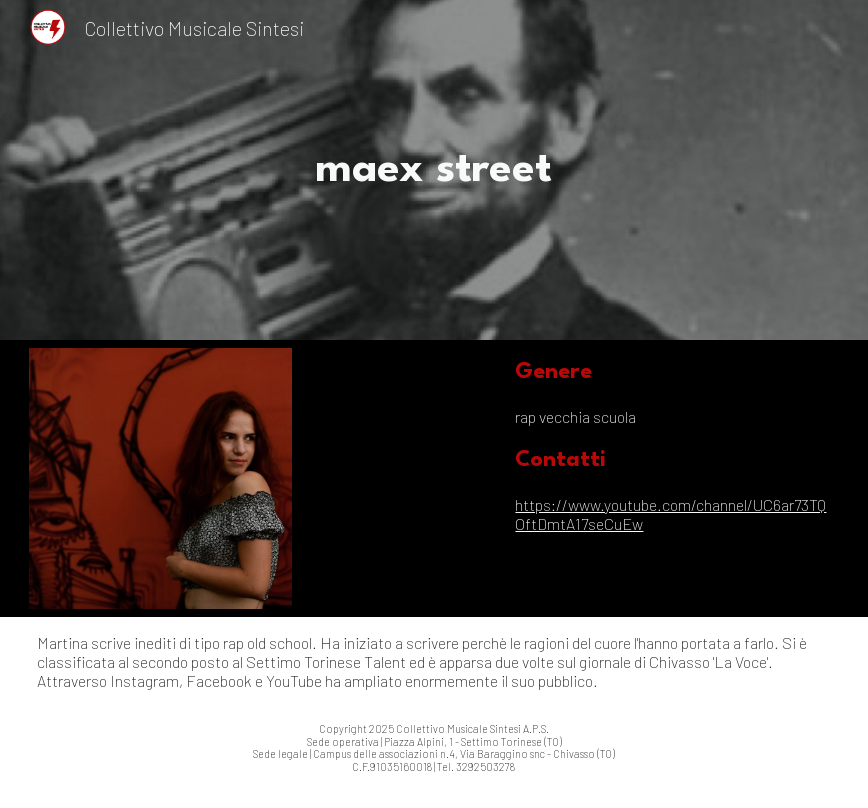 This screenshot has width=868, height=808. What do you see at coordinates (433, 170) in the screenshot?
I see `[main]` at bounding box center [433, 170].